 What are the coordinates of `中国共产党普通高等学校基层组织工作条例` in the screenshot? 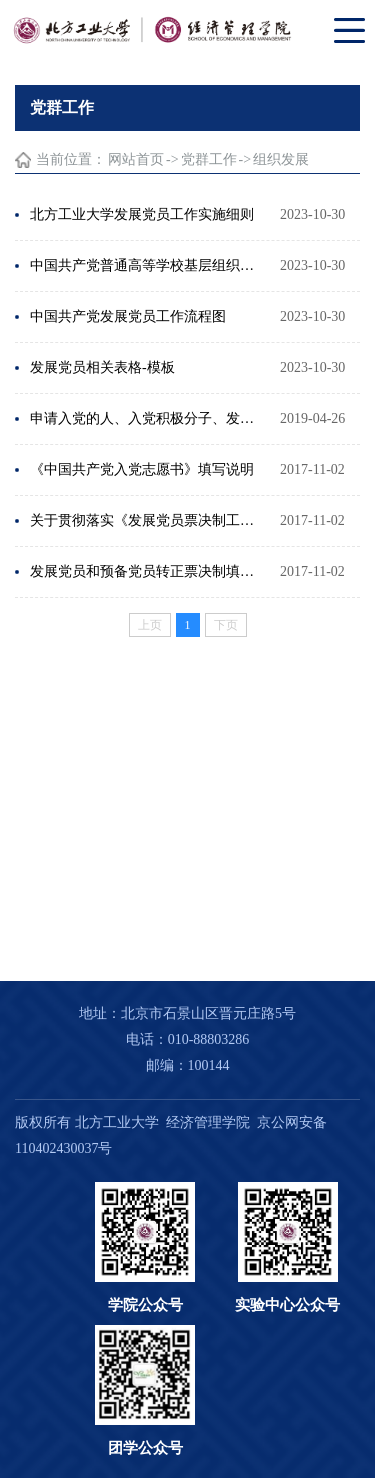 It's located at (145, 265).